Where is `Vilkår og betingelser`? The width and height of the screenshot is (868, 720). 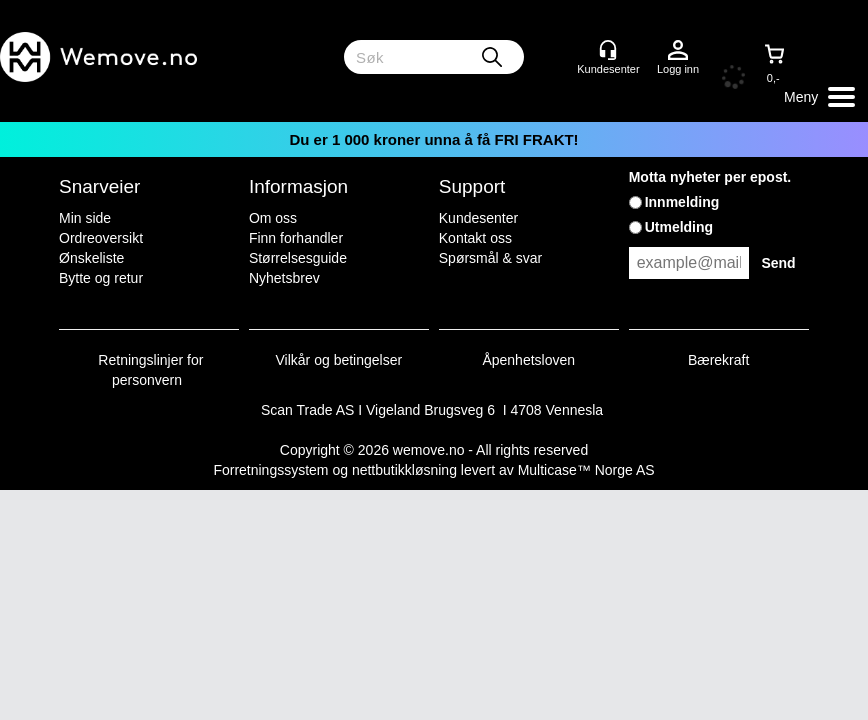
Vilkår og betingelser is located at coordinates (339, 360).